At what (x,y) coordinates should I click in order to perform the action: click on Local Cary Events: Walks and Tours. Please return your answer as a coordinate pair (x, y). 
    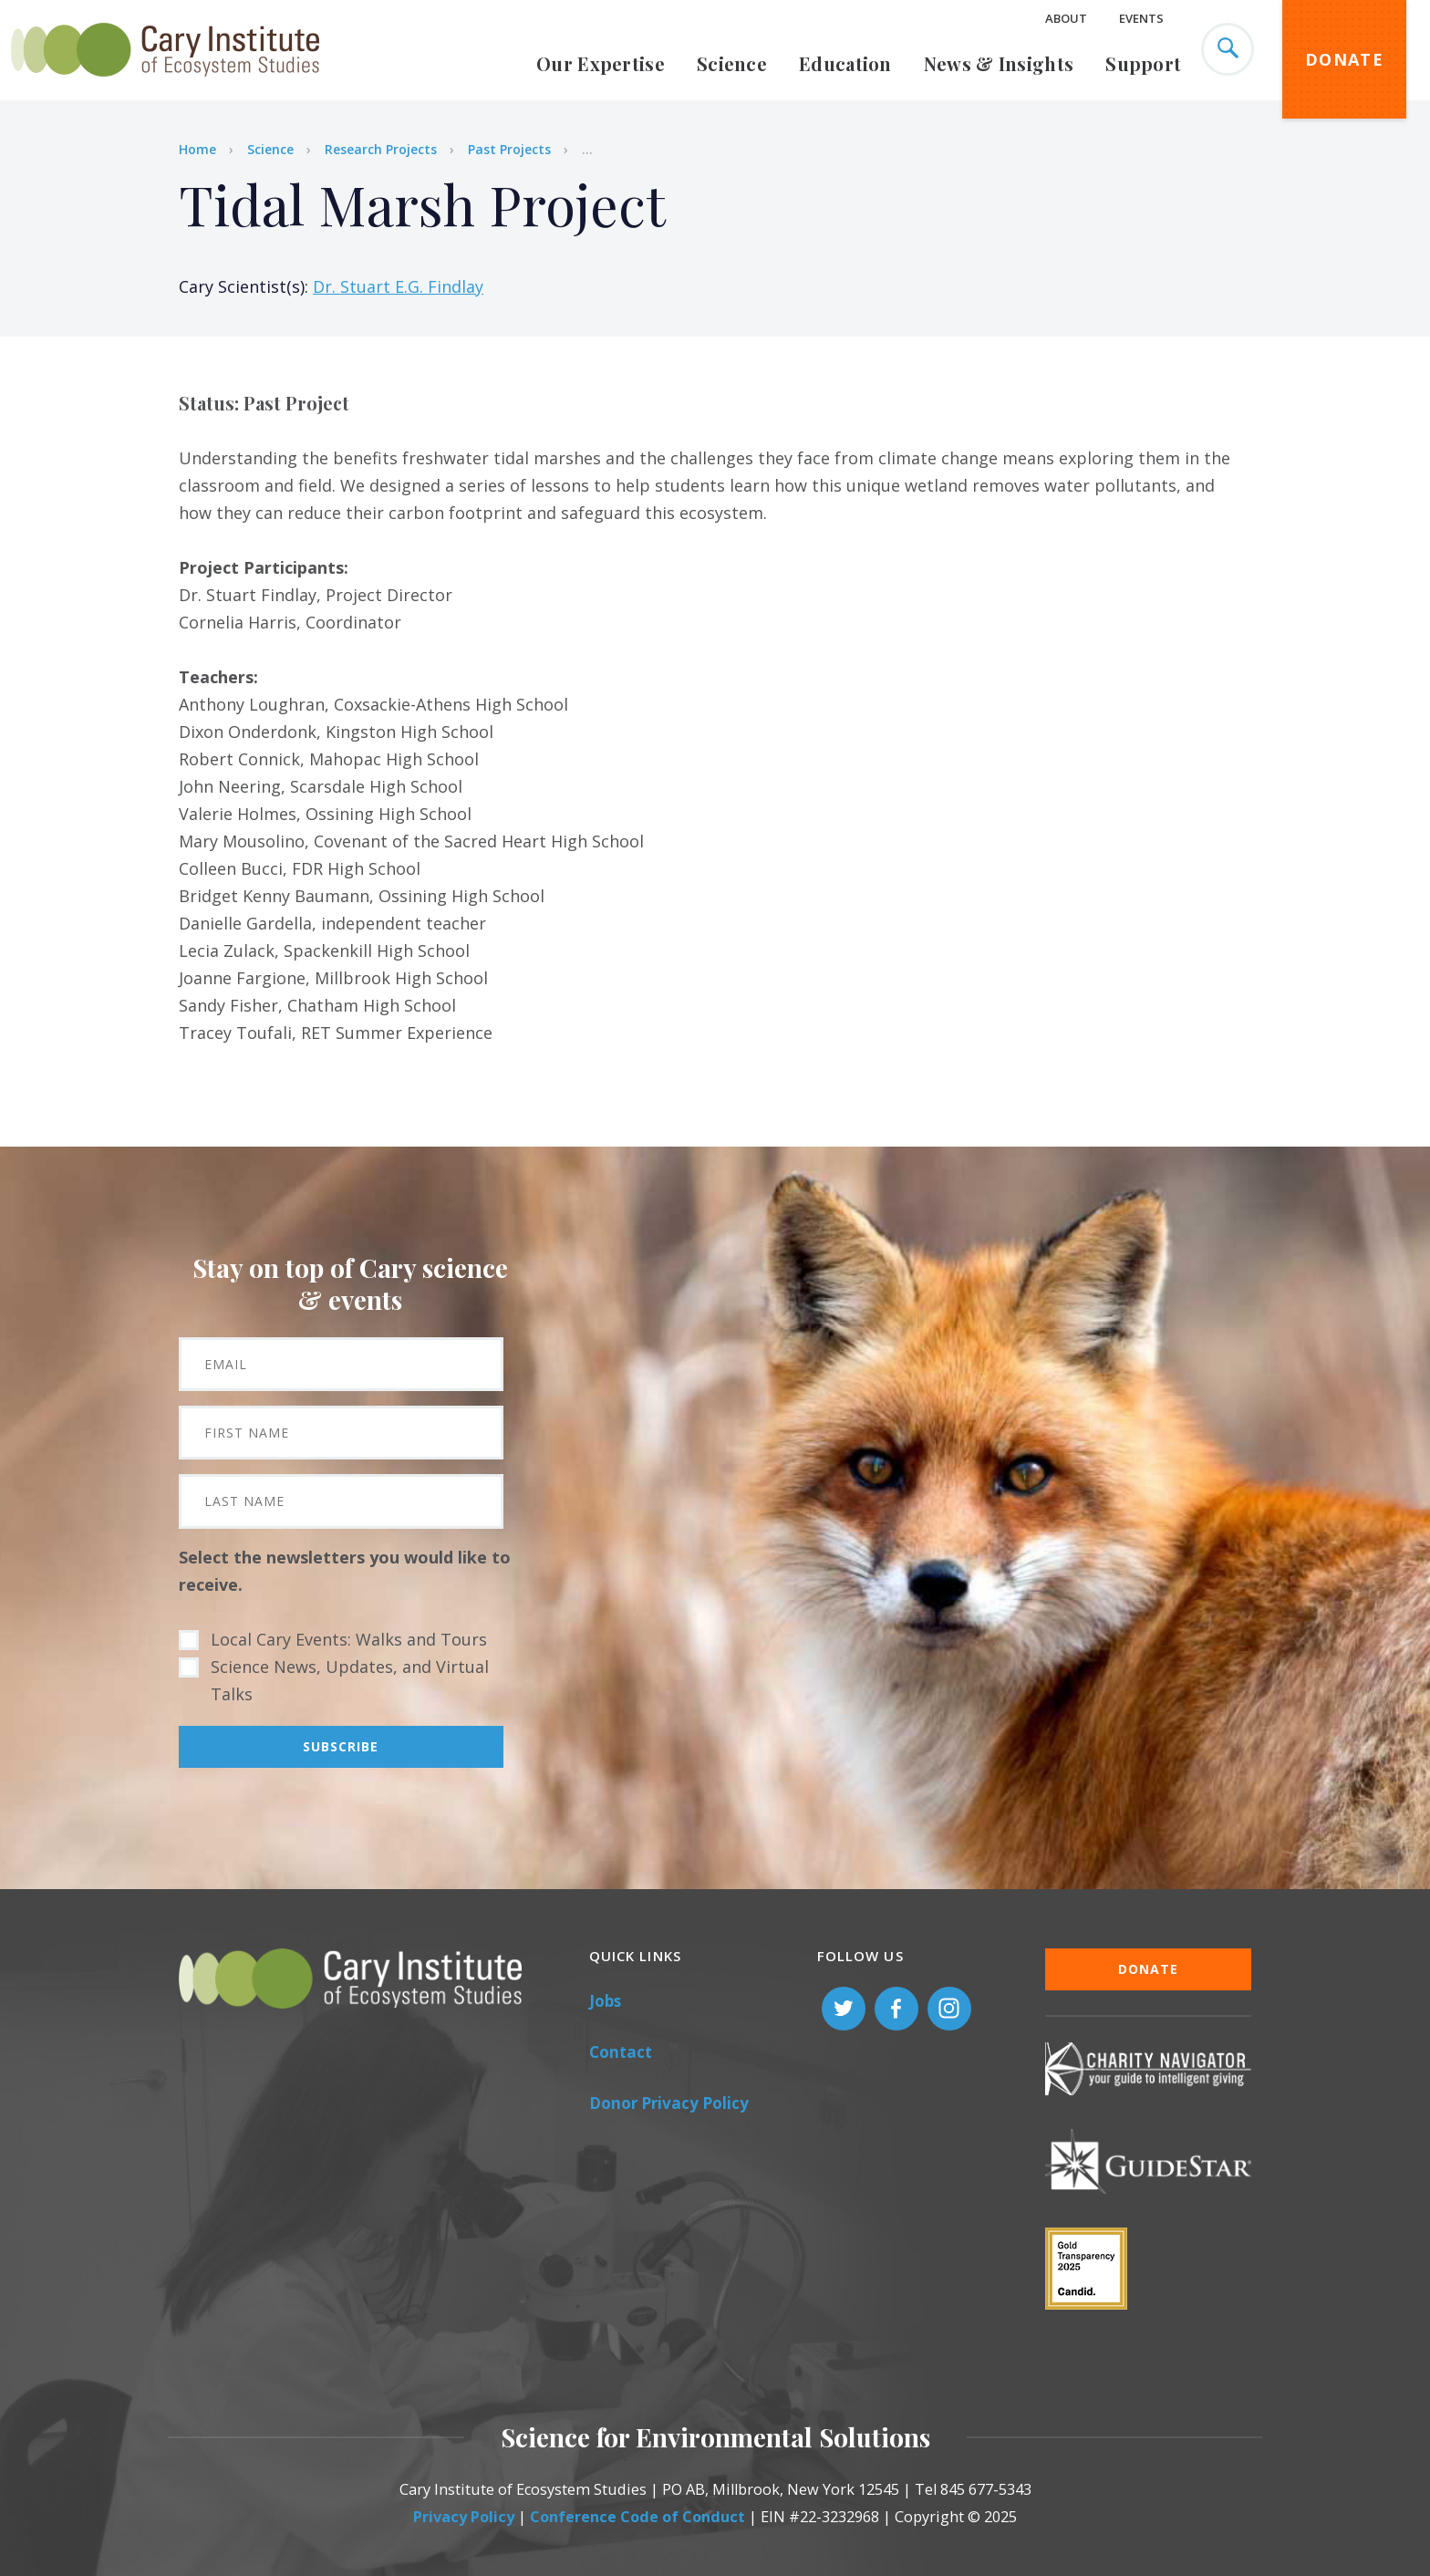
    Looking at the image, I should click on (349, 1639).